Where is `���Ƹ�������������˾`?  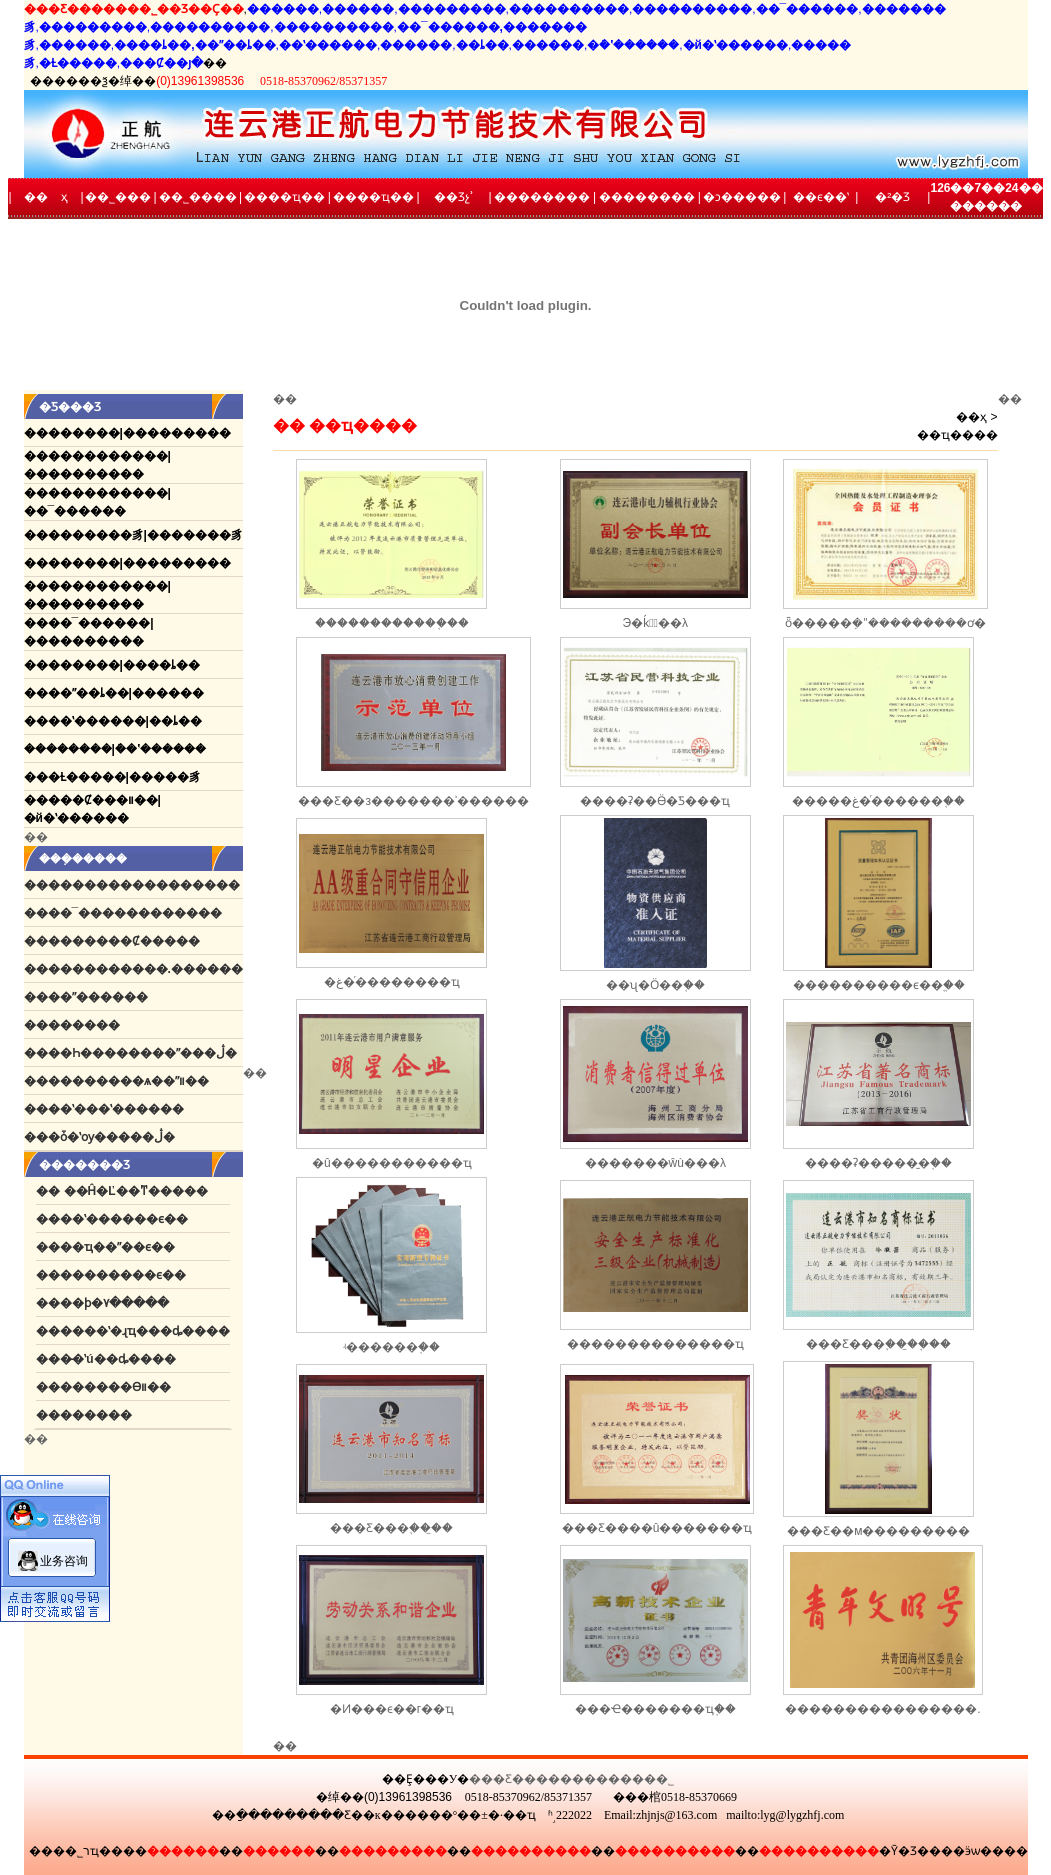 ���Ƹ�������������˾ is located at coordinates (571, 1779).